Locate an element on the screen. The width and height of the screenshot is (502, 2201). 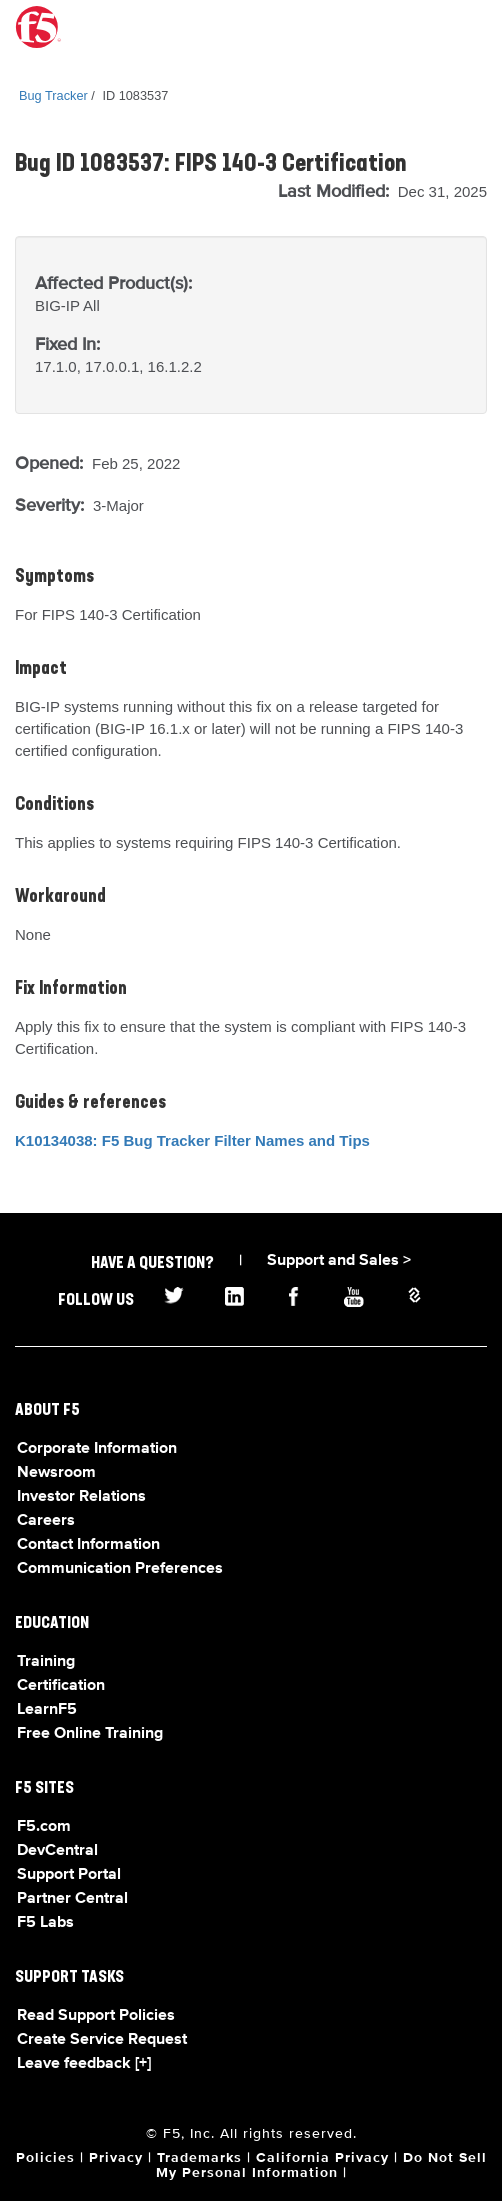
Trademarks is located at coordinates (199, 2158).